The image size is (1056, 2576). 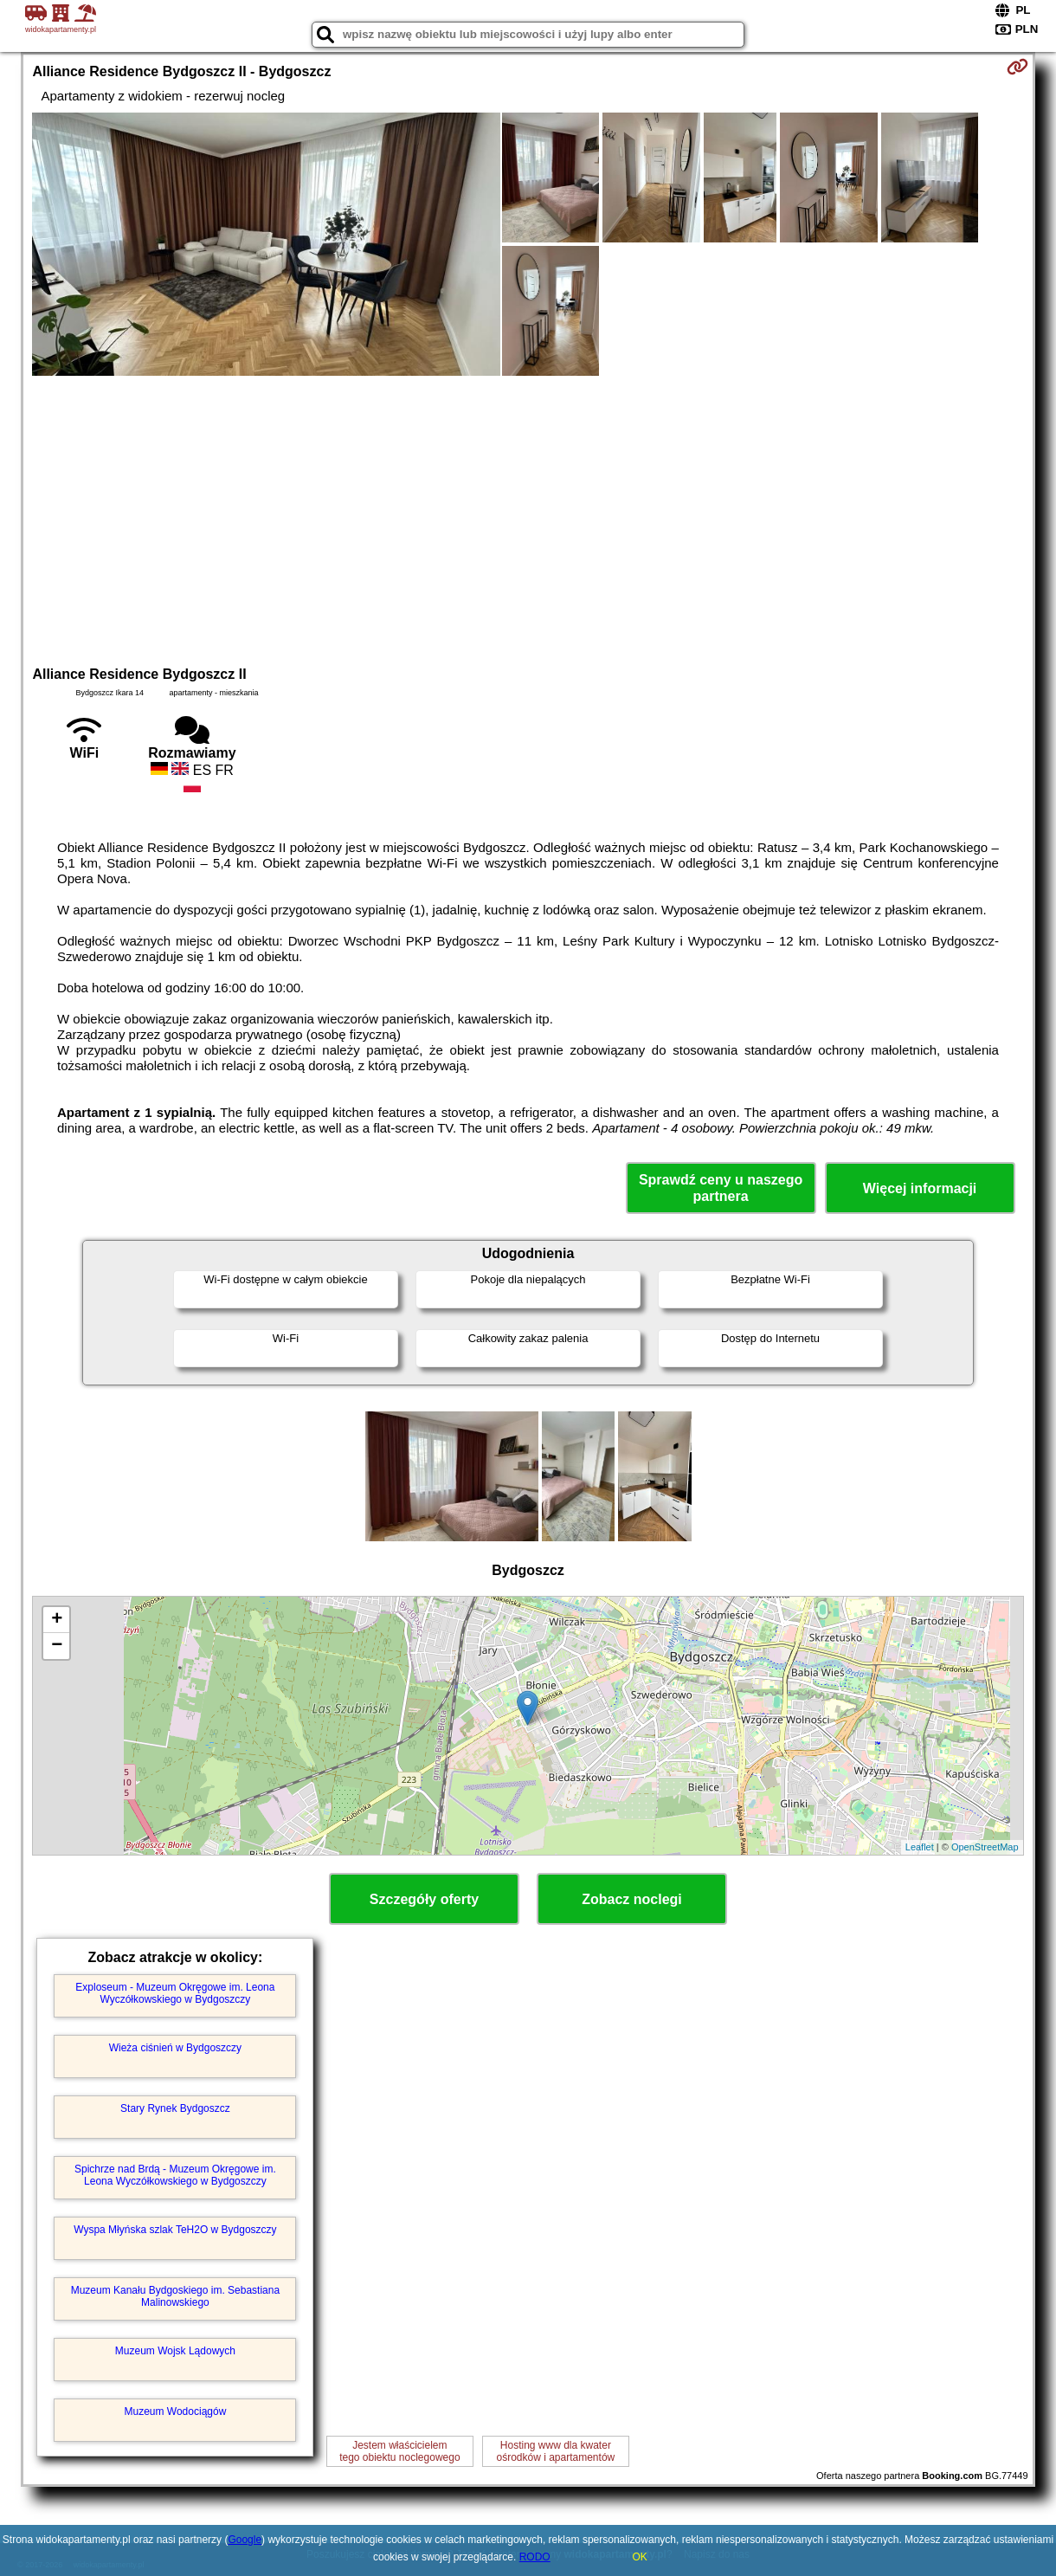 What do you see at coordinates (919, 1847) in the screenshot?
I see `Leaflet` at bounding box center [919, 1847].